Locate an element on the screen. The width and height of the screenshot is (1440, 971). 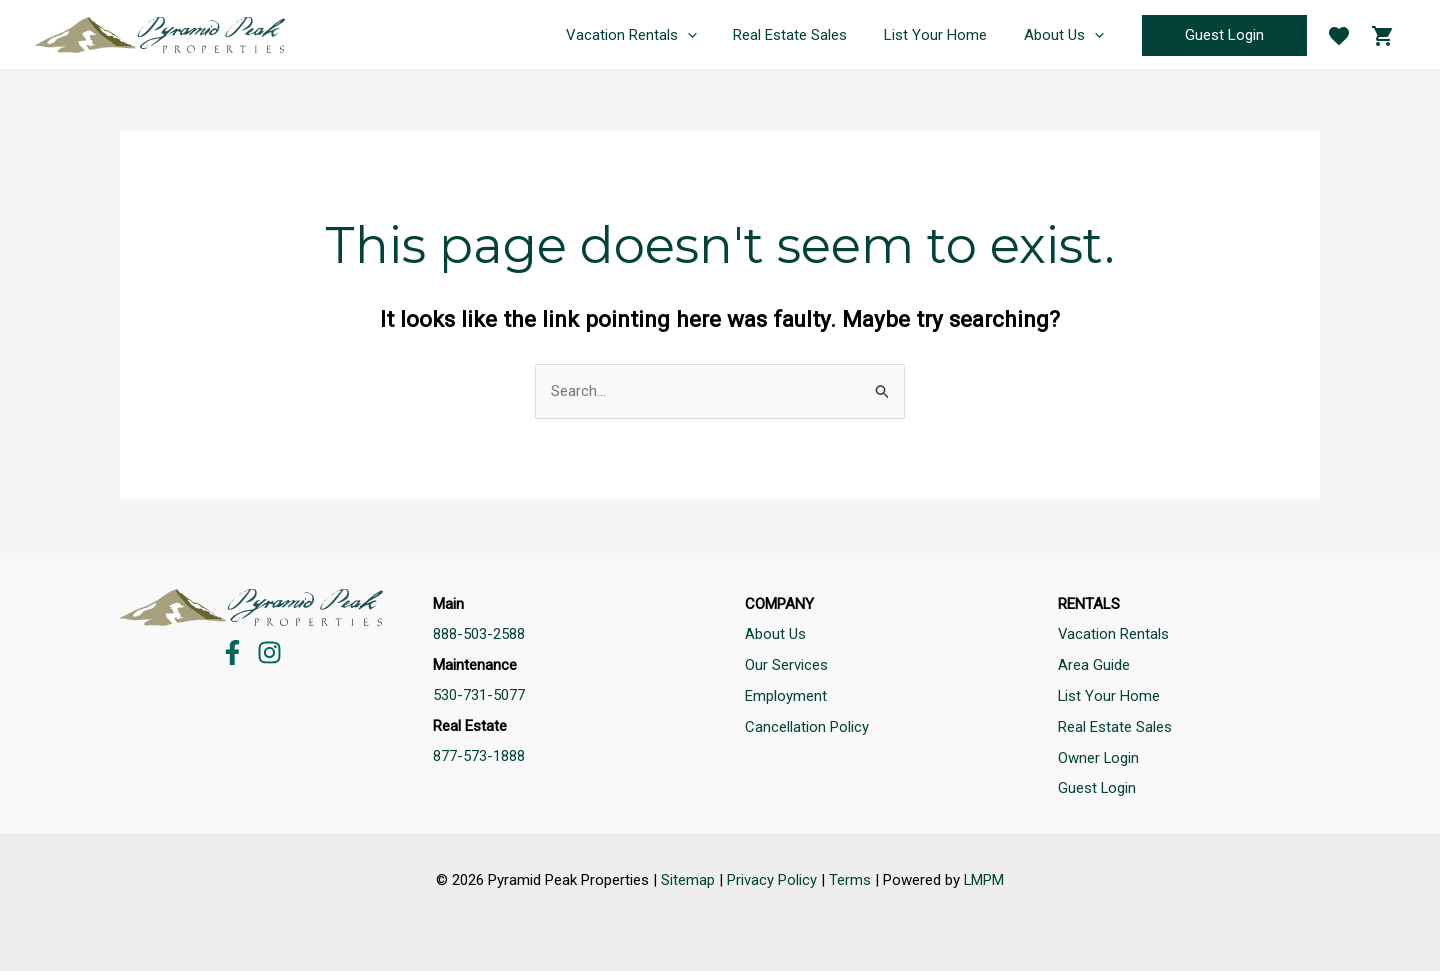
List Your Home is located at coordinates (1109, 695).